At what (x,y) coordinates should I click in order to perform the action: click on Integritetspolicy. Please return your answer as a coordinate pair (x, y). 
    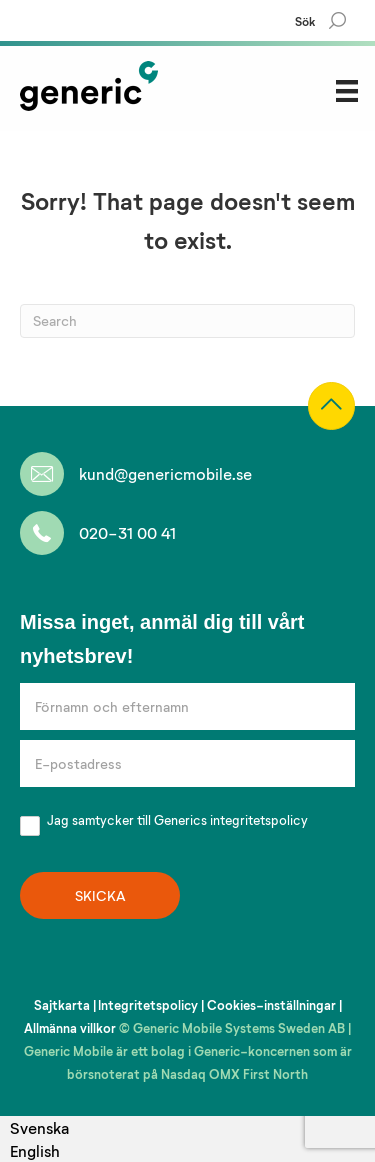
    Looking at the image, I should click on (148, 1005).